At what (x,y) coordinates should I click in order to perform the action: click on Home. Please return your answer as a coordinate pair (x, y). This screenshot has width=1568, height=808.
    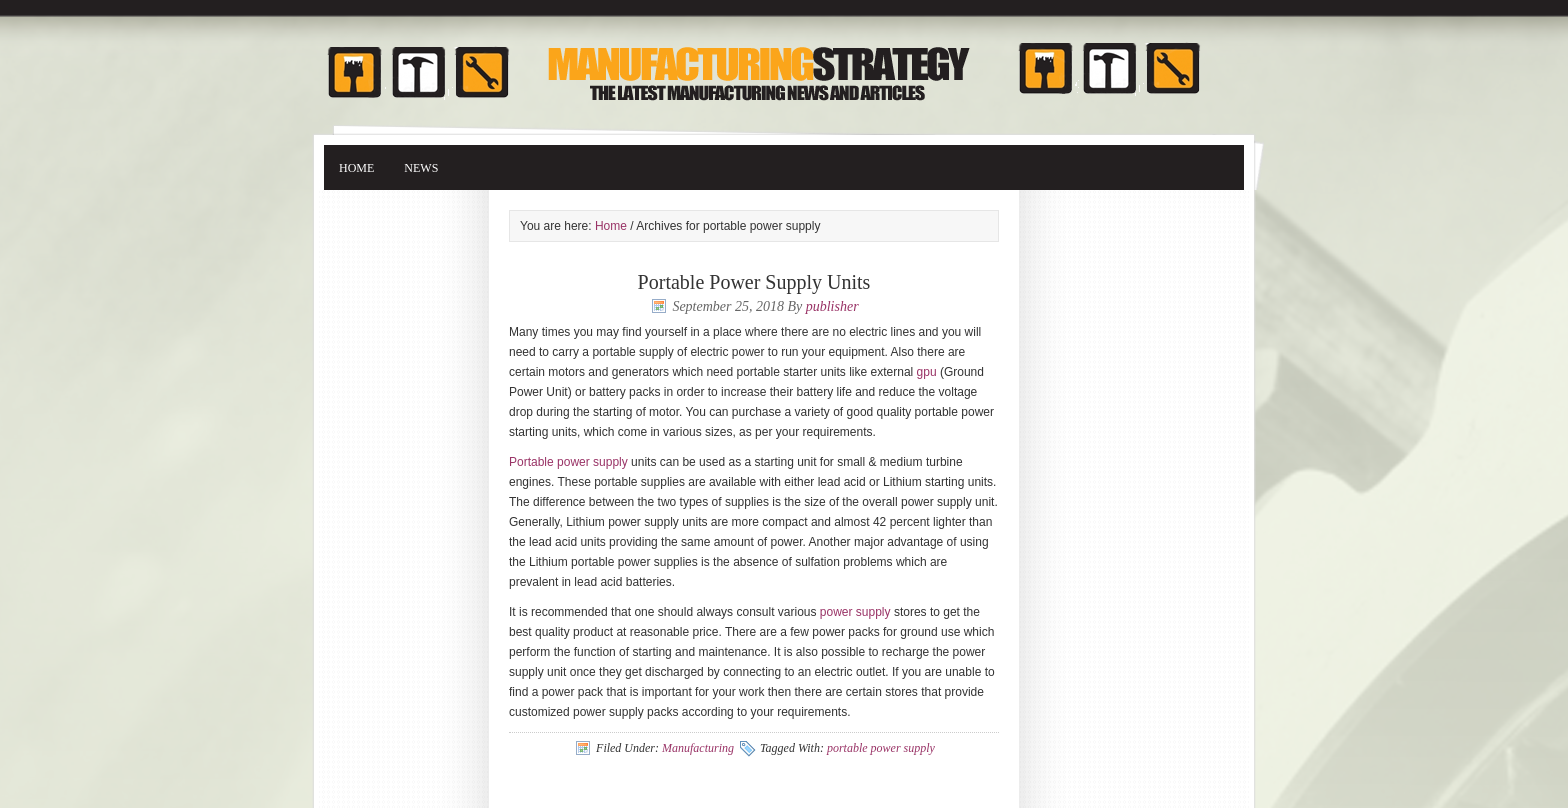
    Looking at the image, I should click on (356, 168).